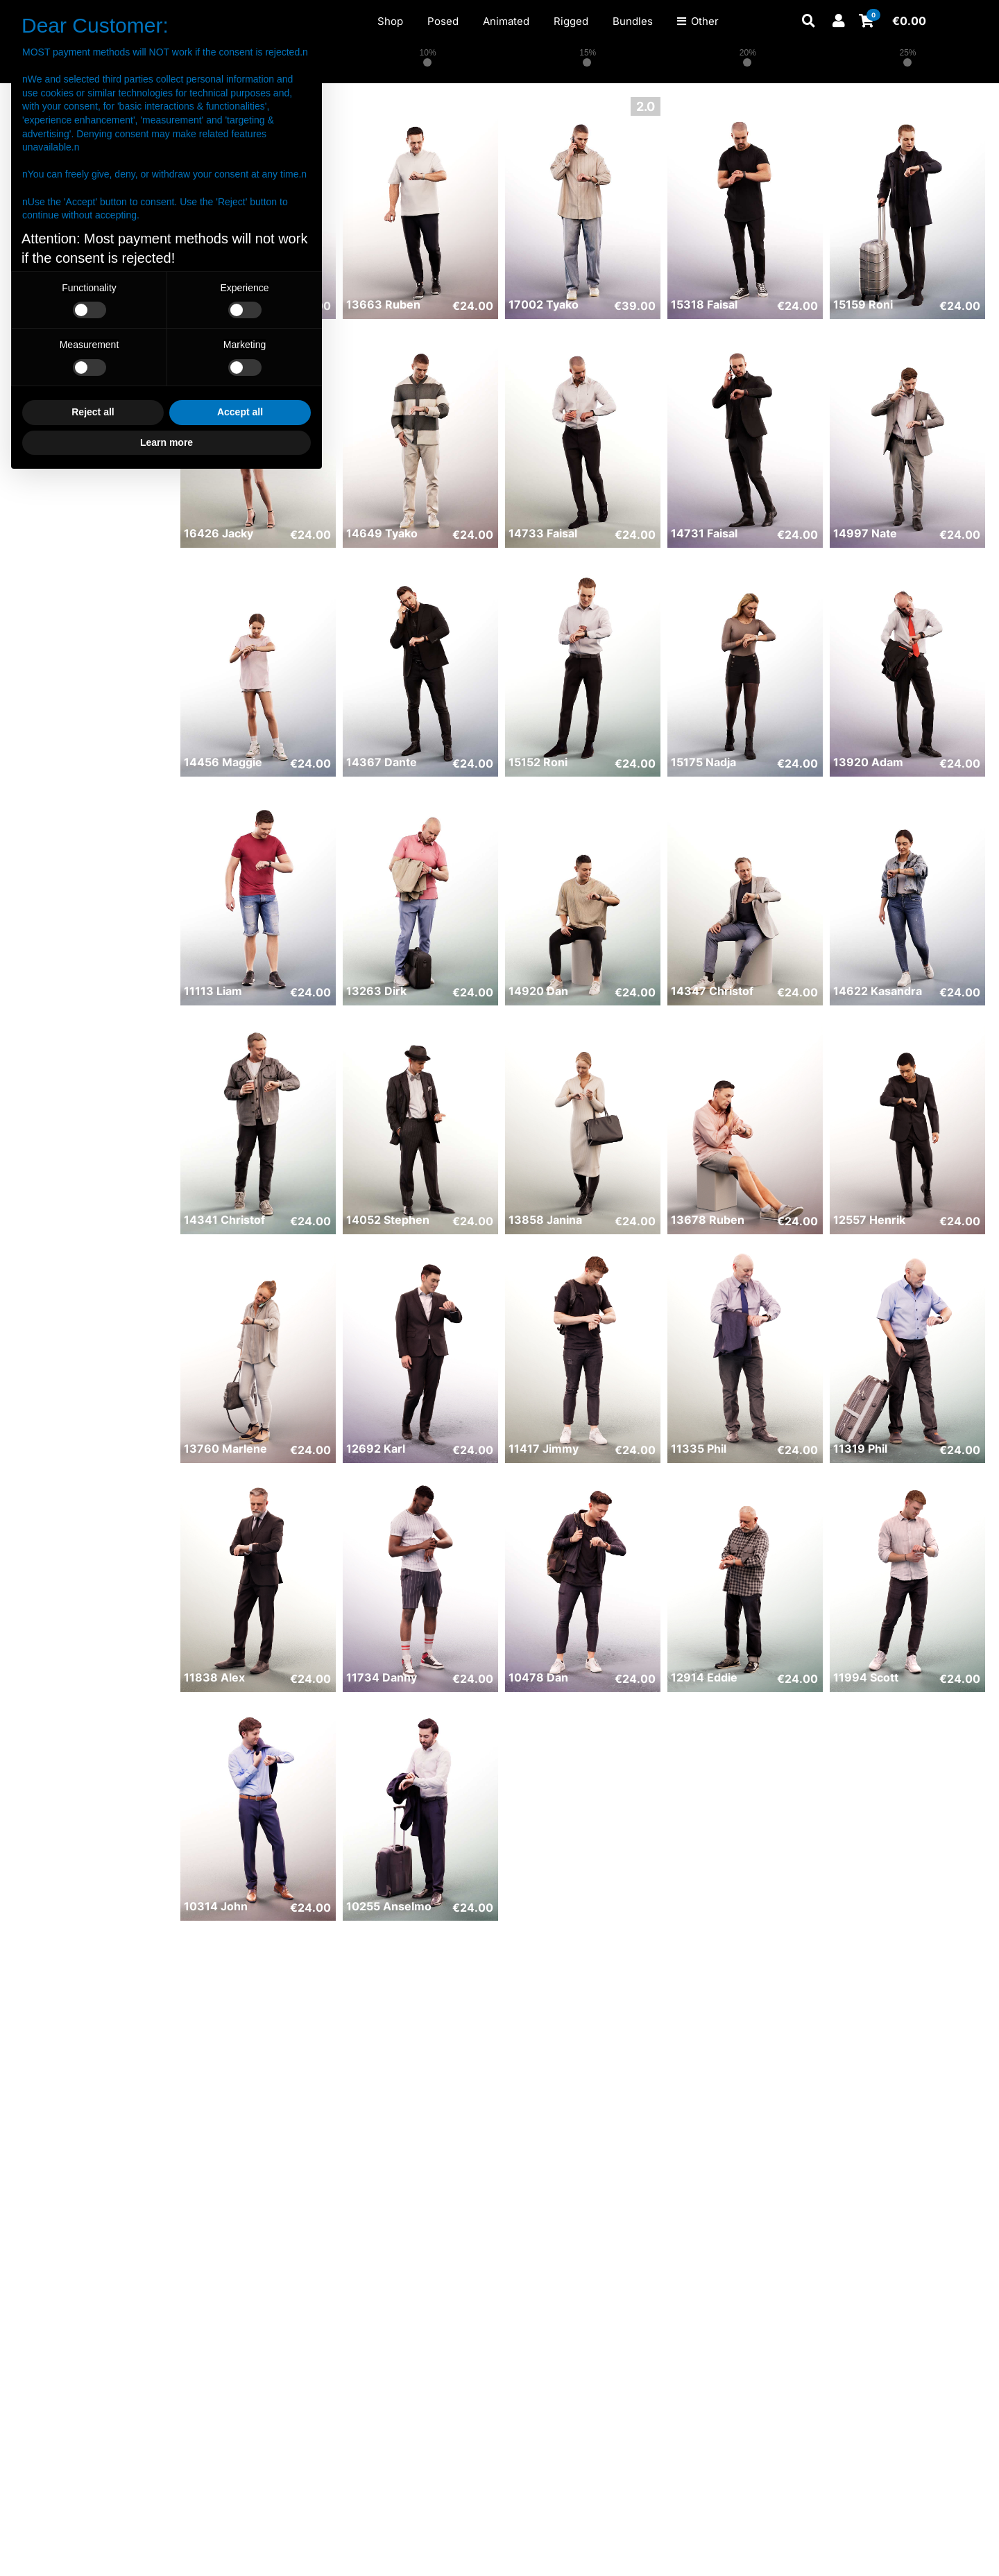 Image resolution: width=999 pixels, height=2576 pixels. I want to click on 15159 Roni, so click(863, 304).